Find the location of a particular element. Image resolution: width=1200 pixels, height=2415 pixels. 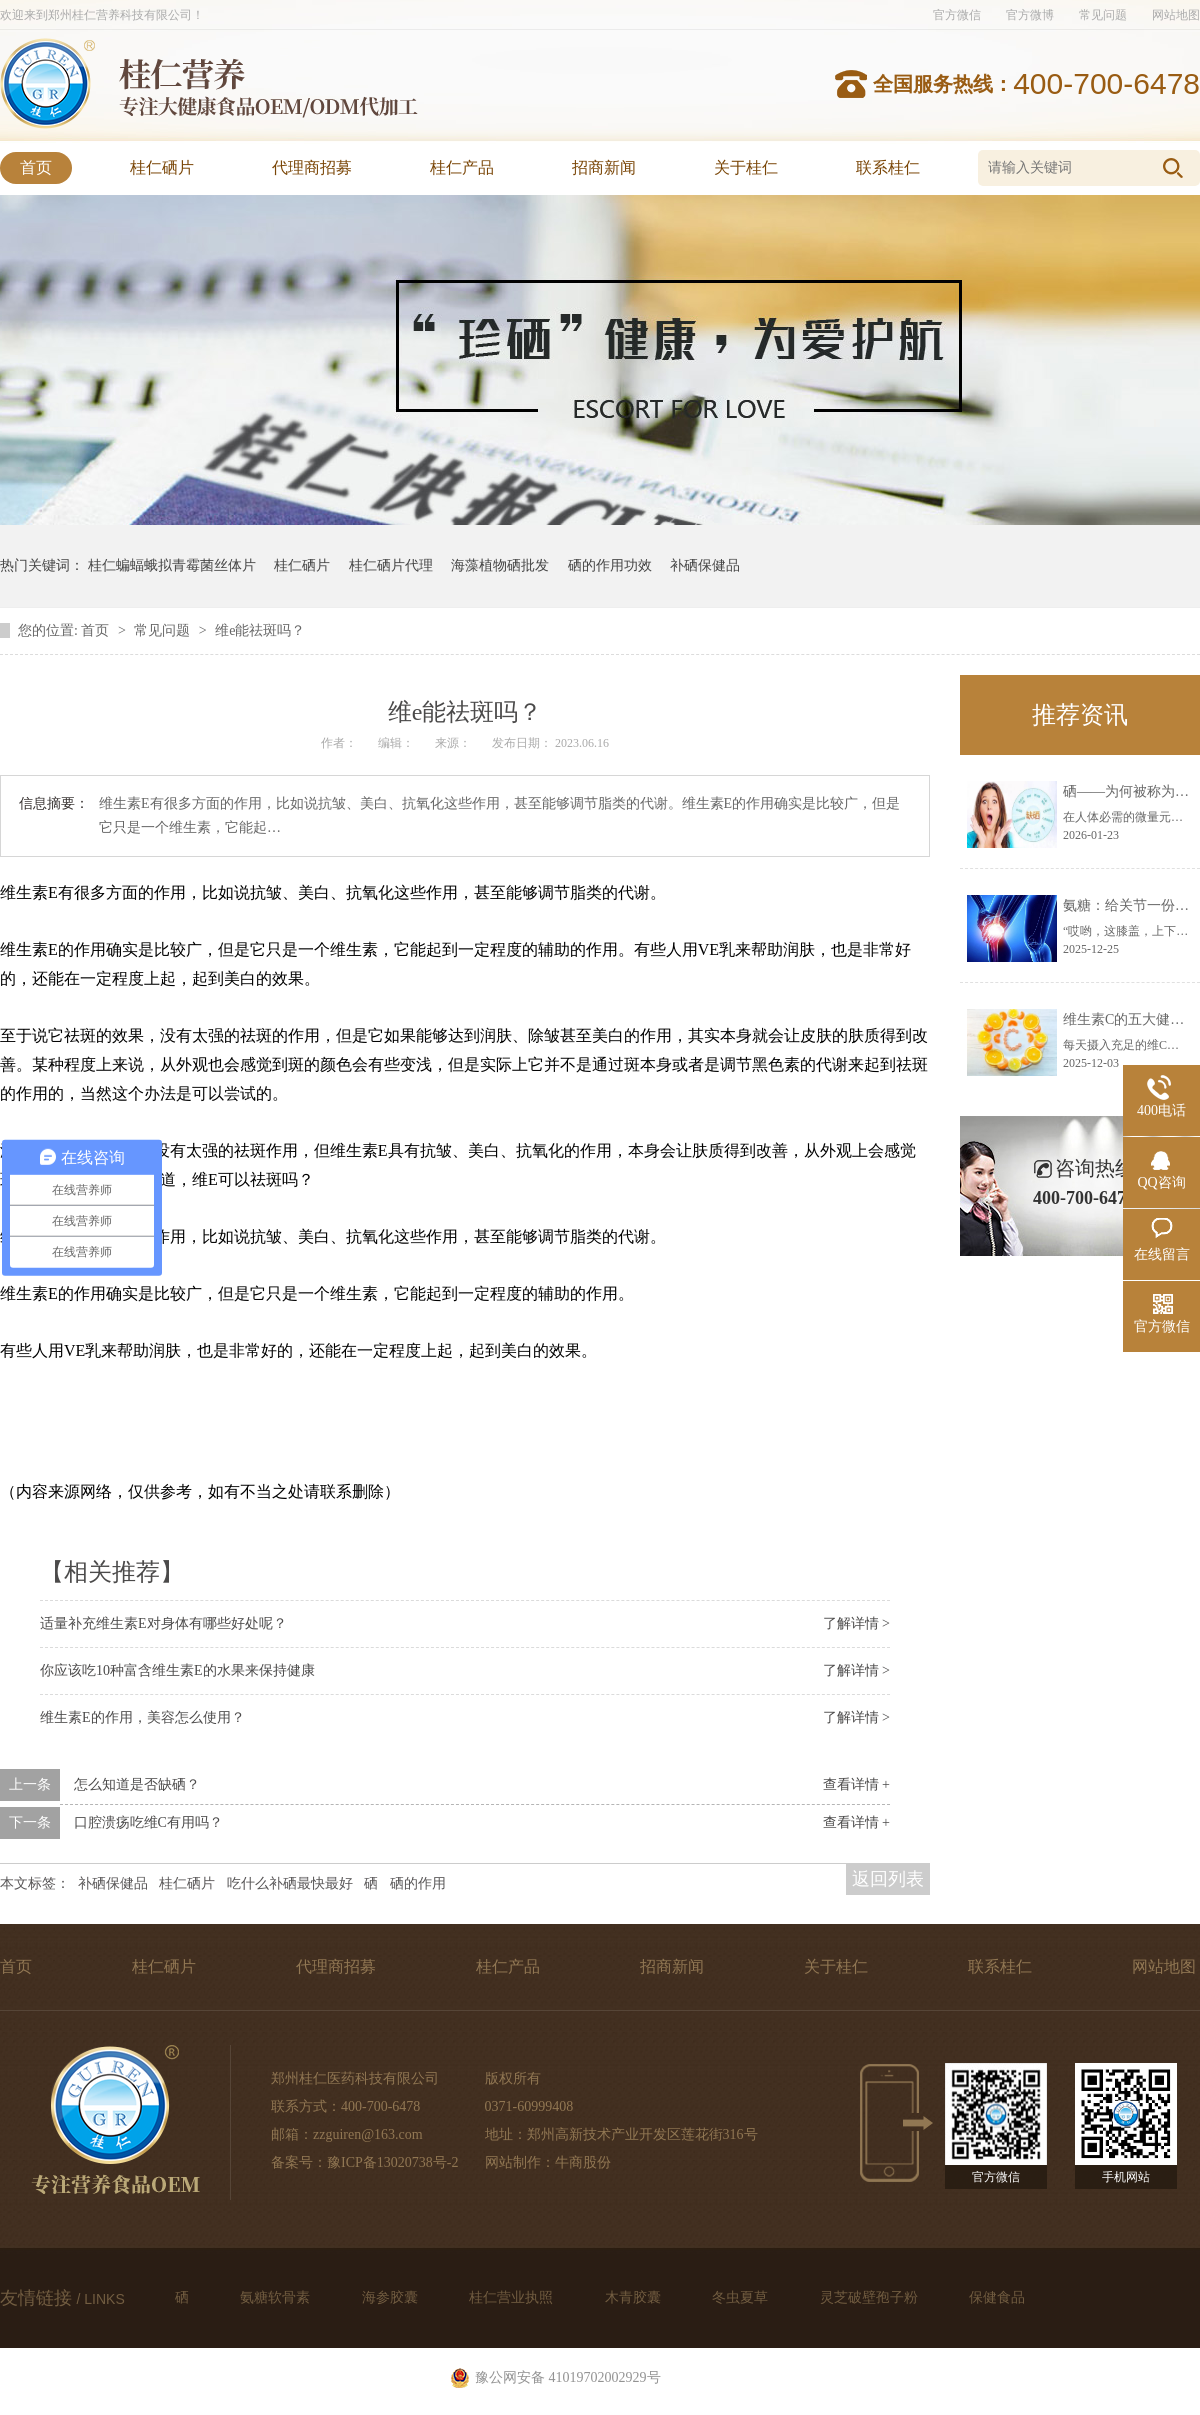

官方微博 is located at coordinates (1030, 15).